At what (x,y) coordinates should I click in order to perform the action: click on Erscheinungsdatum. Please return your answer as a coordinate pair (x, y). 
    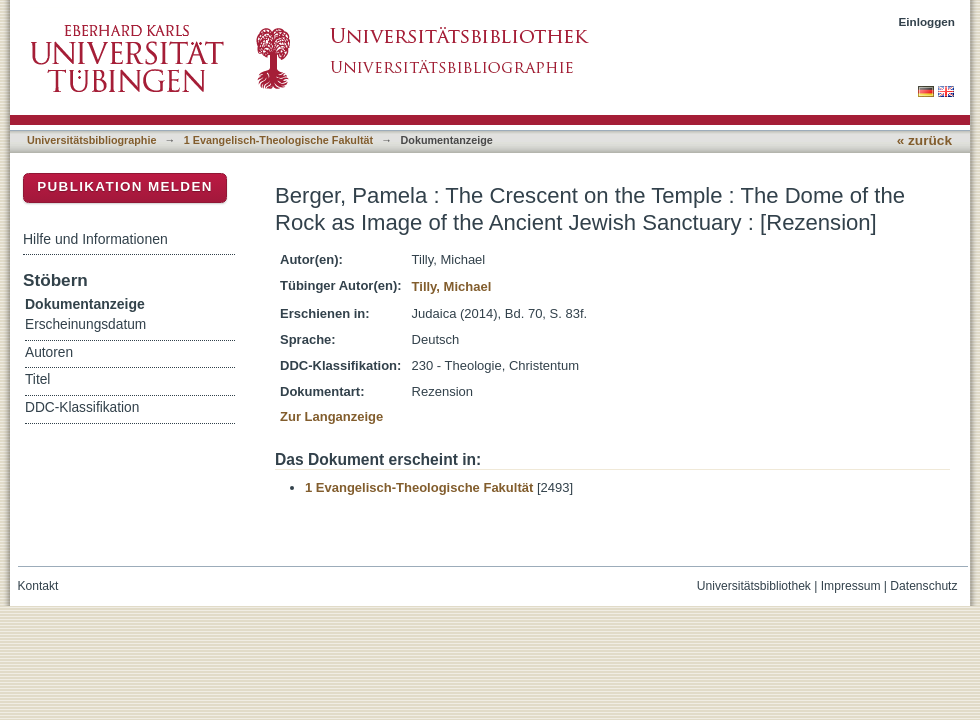
    Looking at the image, I should click on (85, 324).